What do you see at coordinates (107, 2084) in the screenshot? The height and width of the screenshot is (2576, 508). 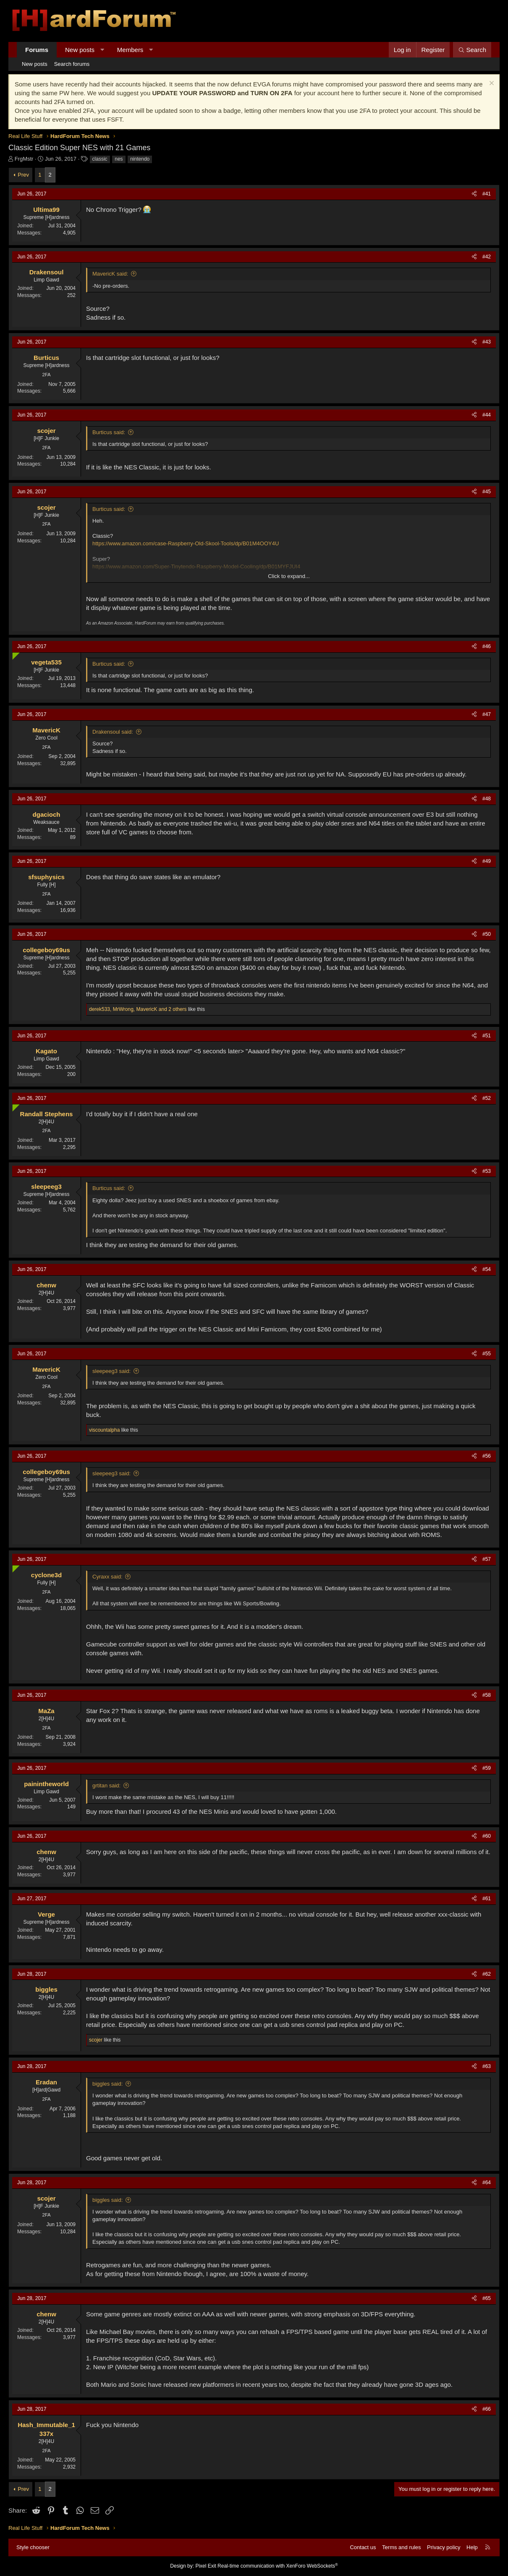 I see `biggles said:` at bounding box center [107, 2084].